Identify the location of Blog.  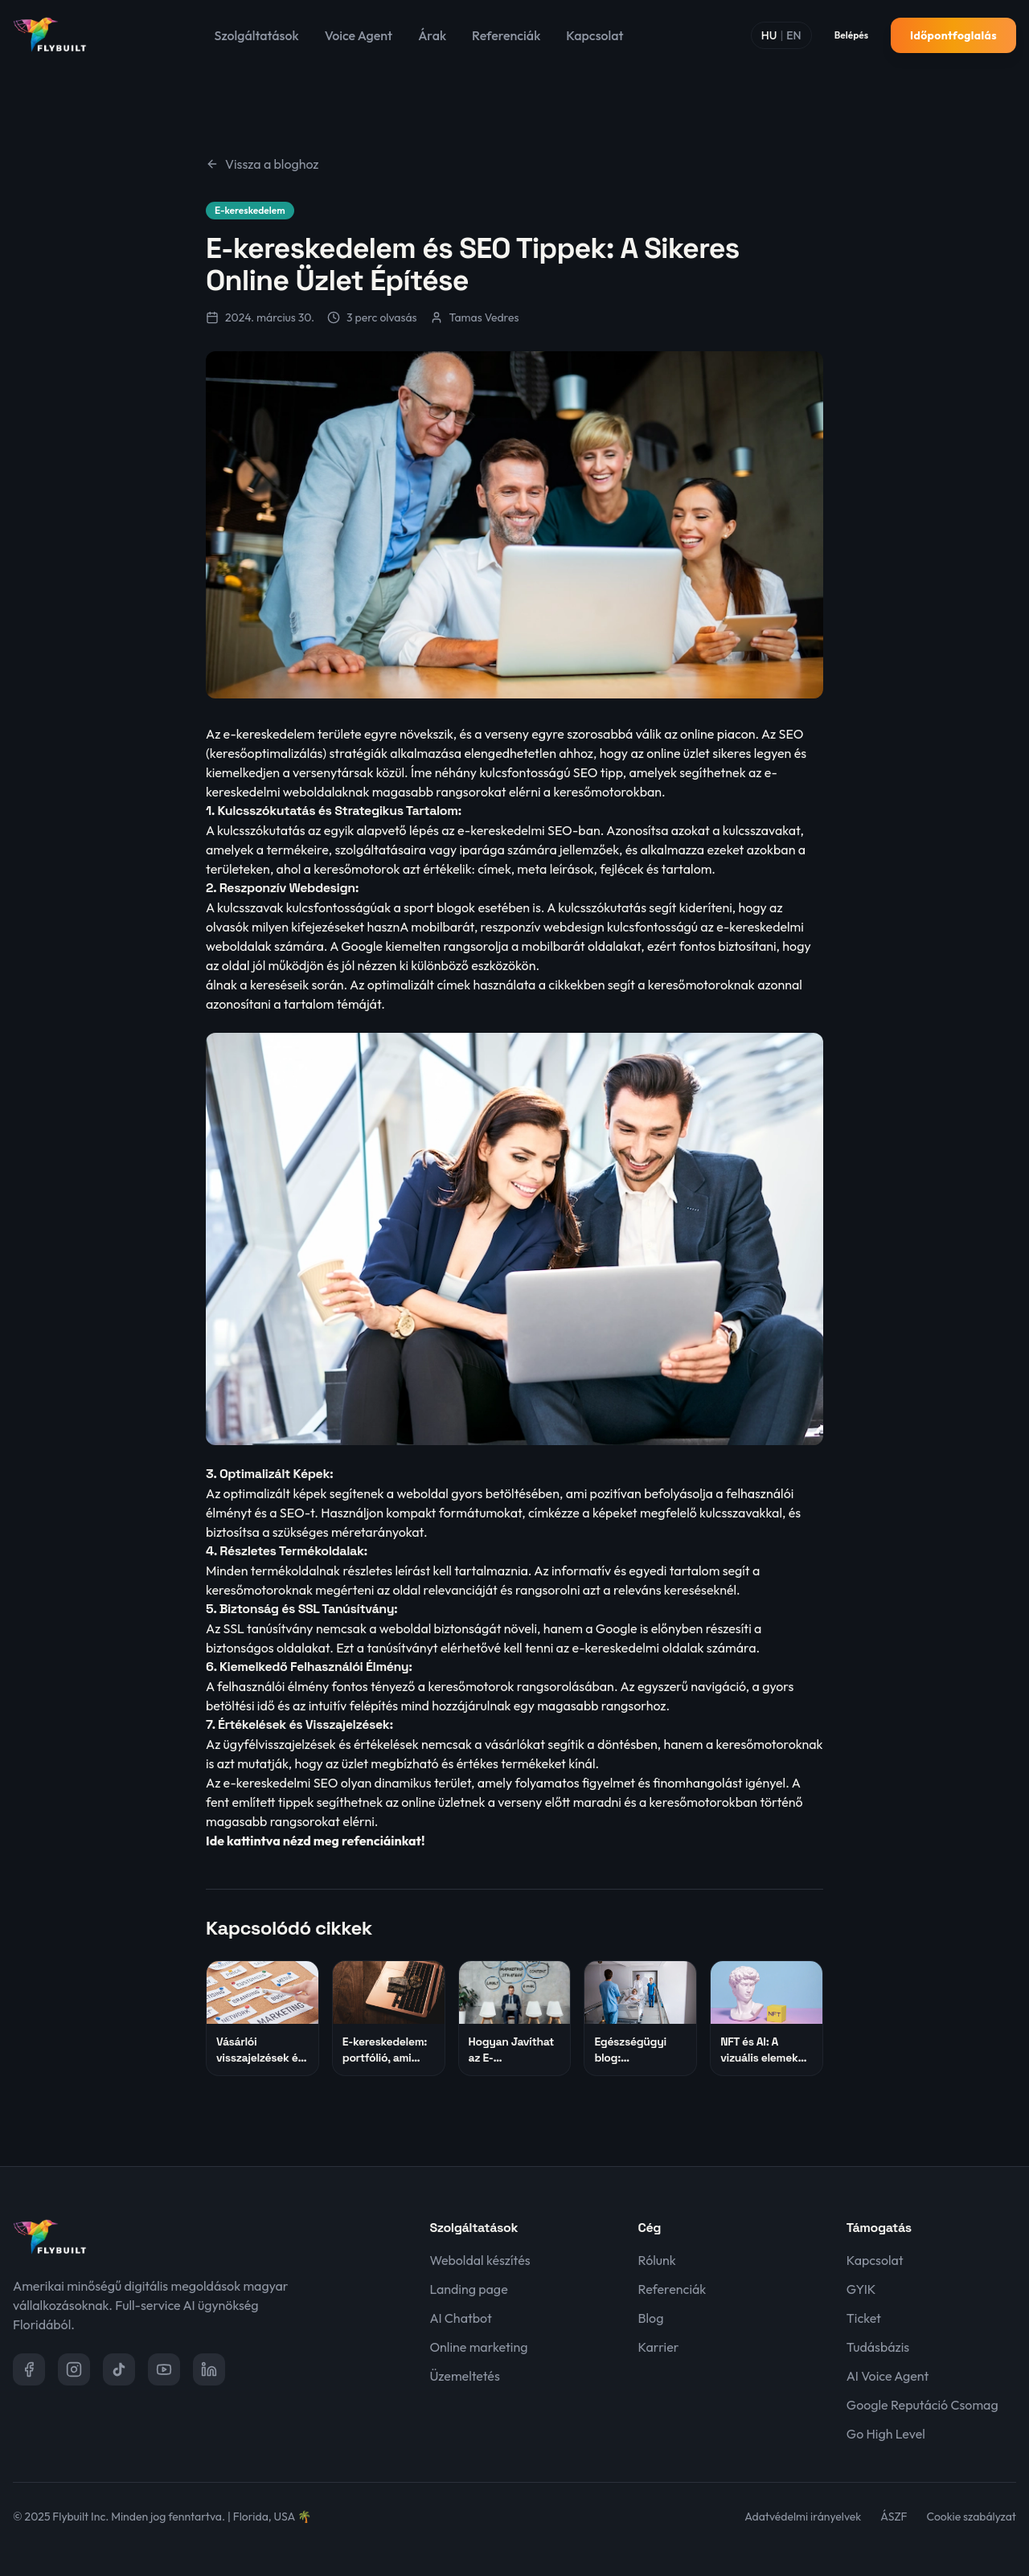
(651, 2318).